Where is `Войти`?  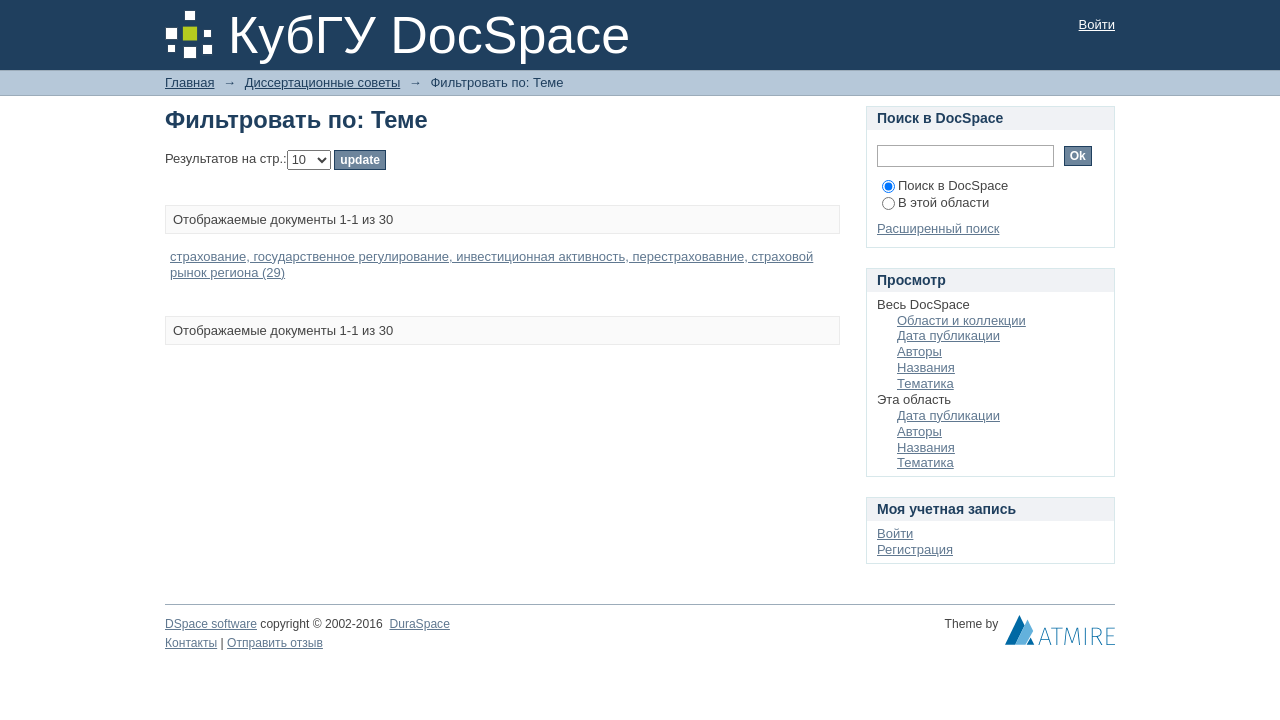 Войти is located at coordinates (1097, 24).